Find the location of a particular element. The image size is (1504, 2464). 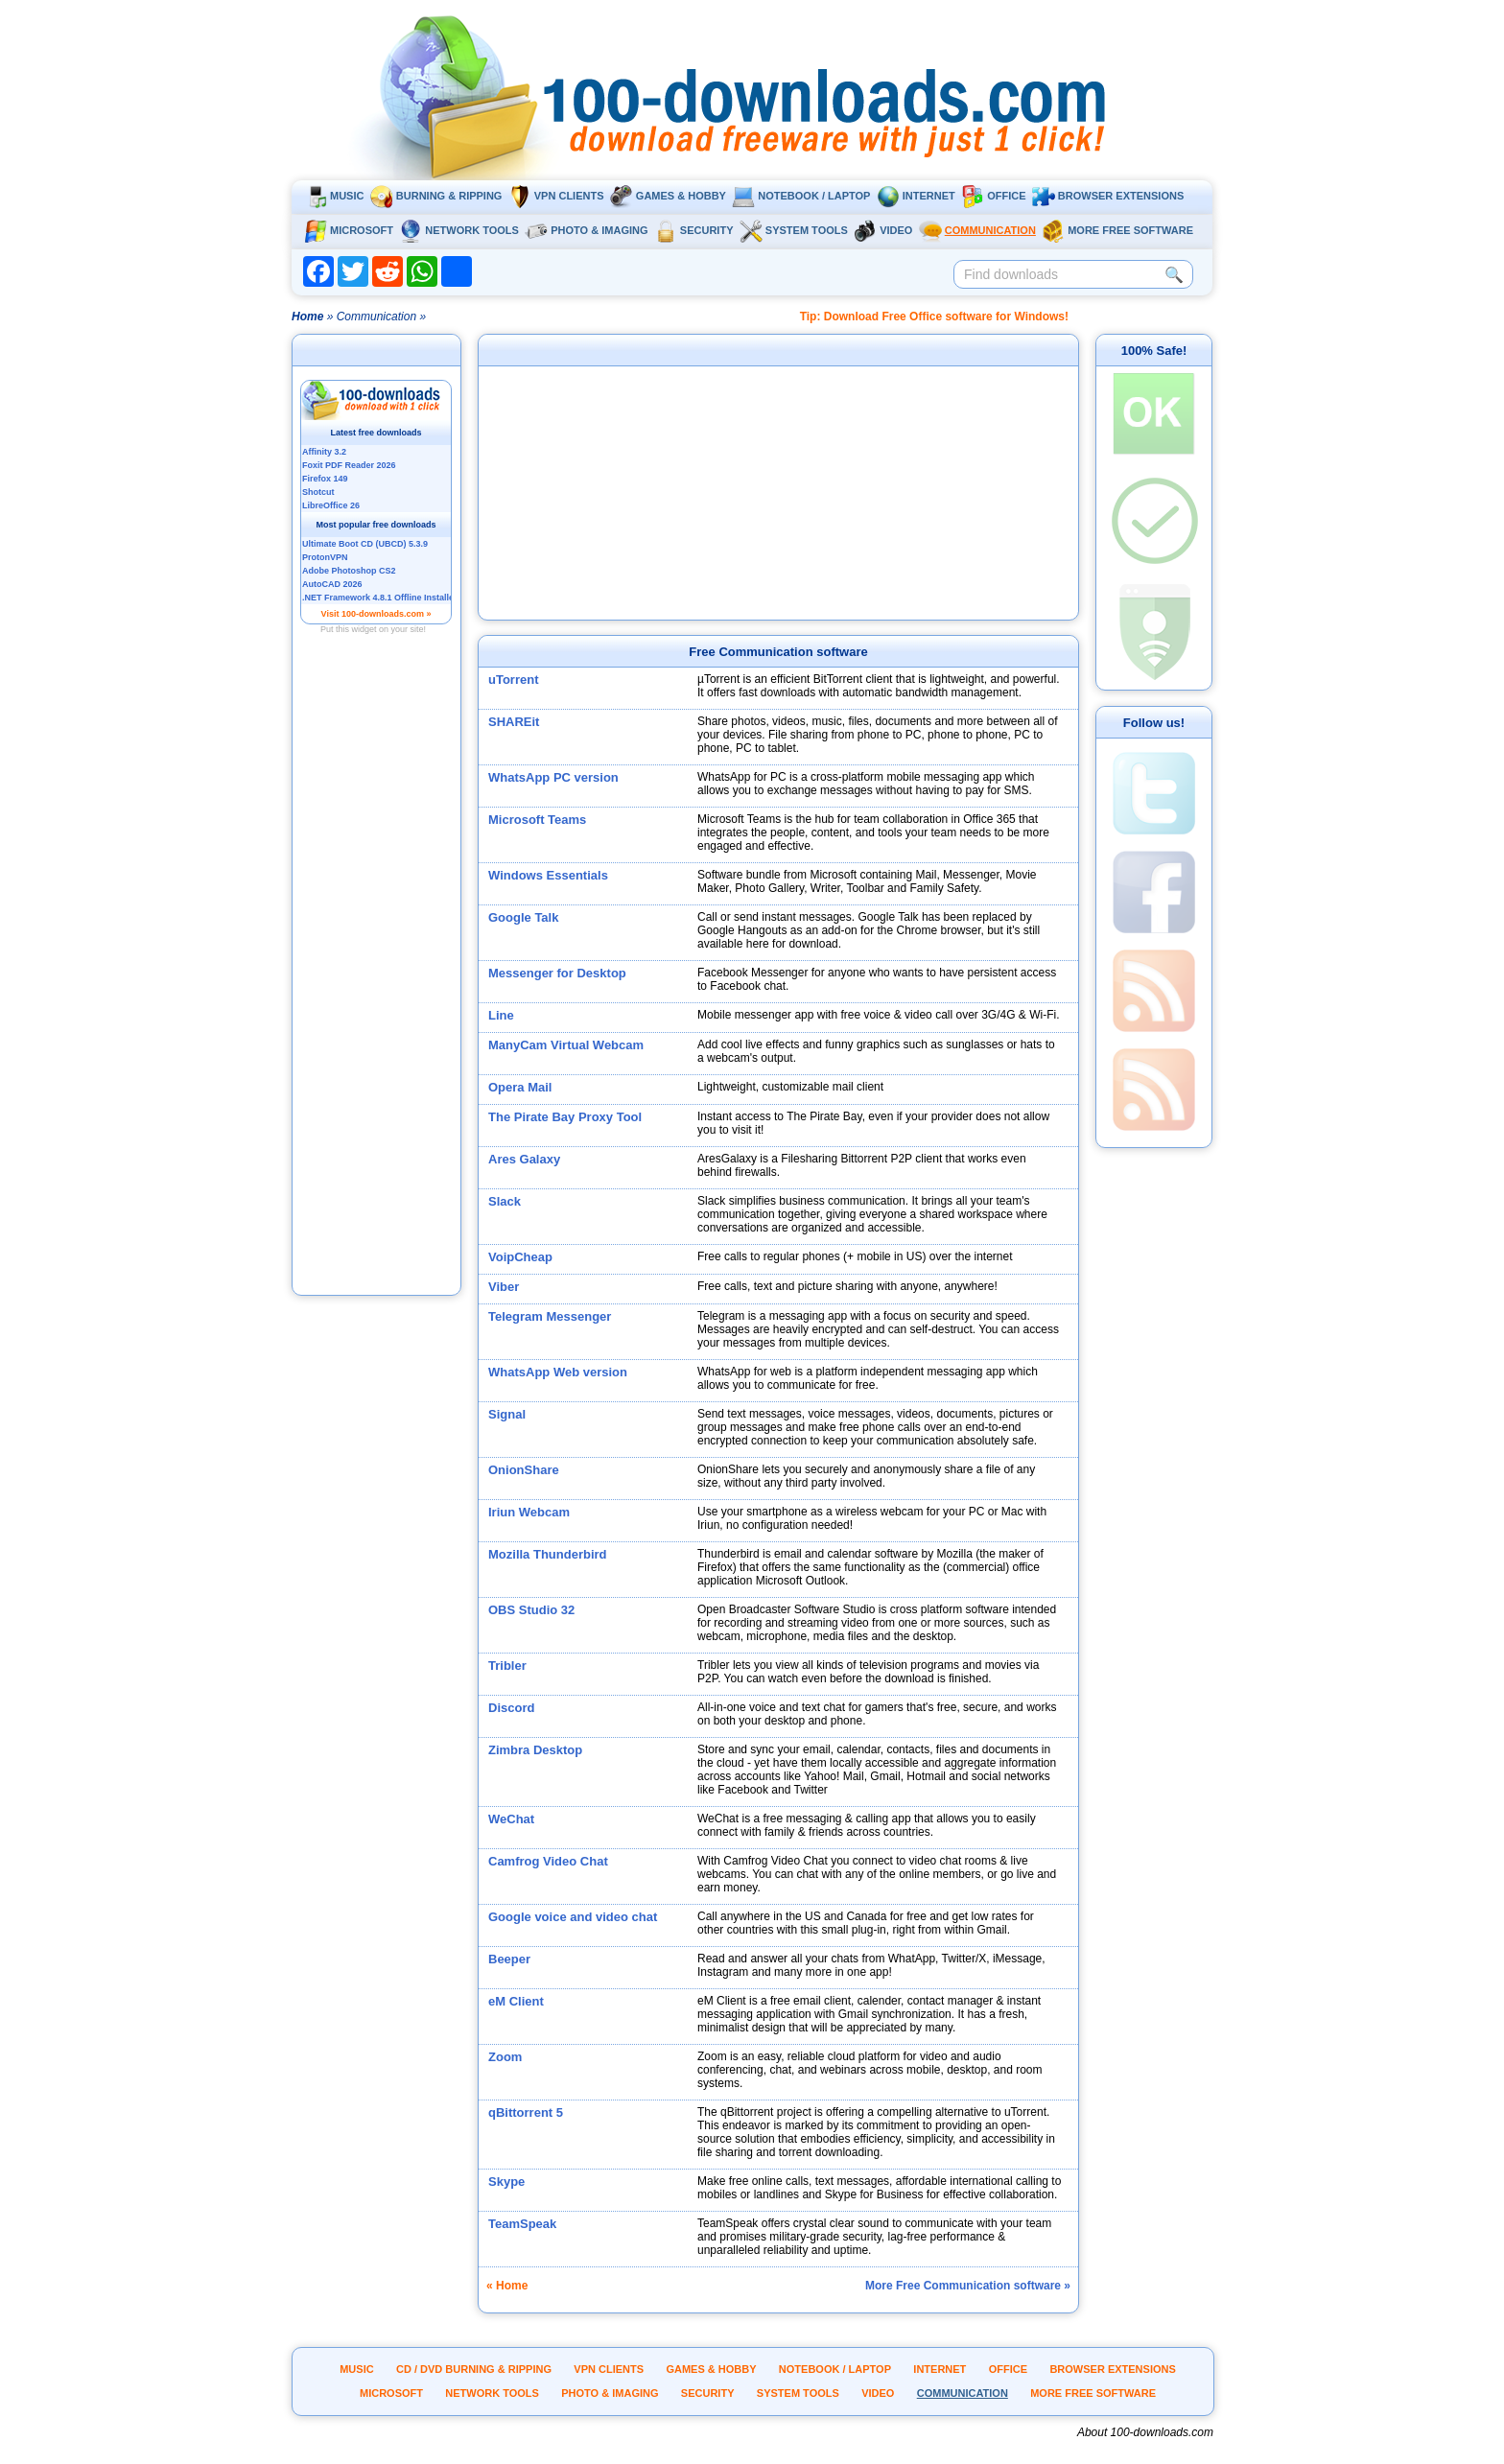

Discord is located at coordinates (511, 1708).